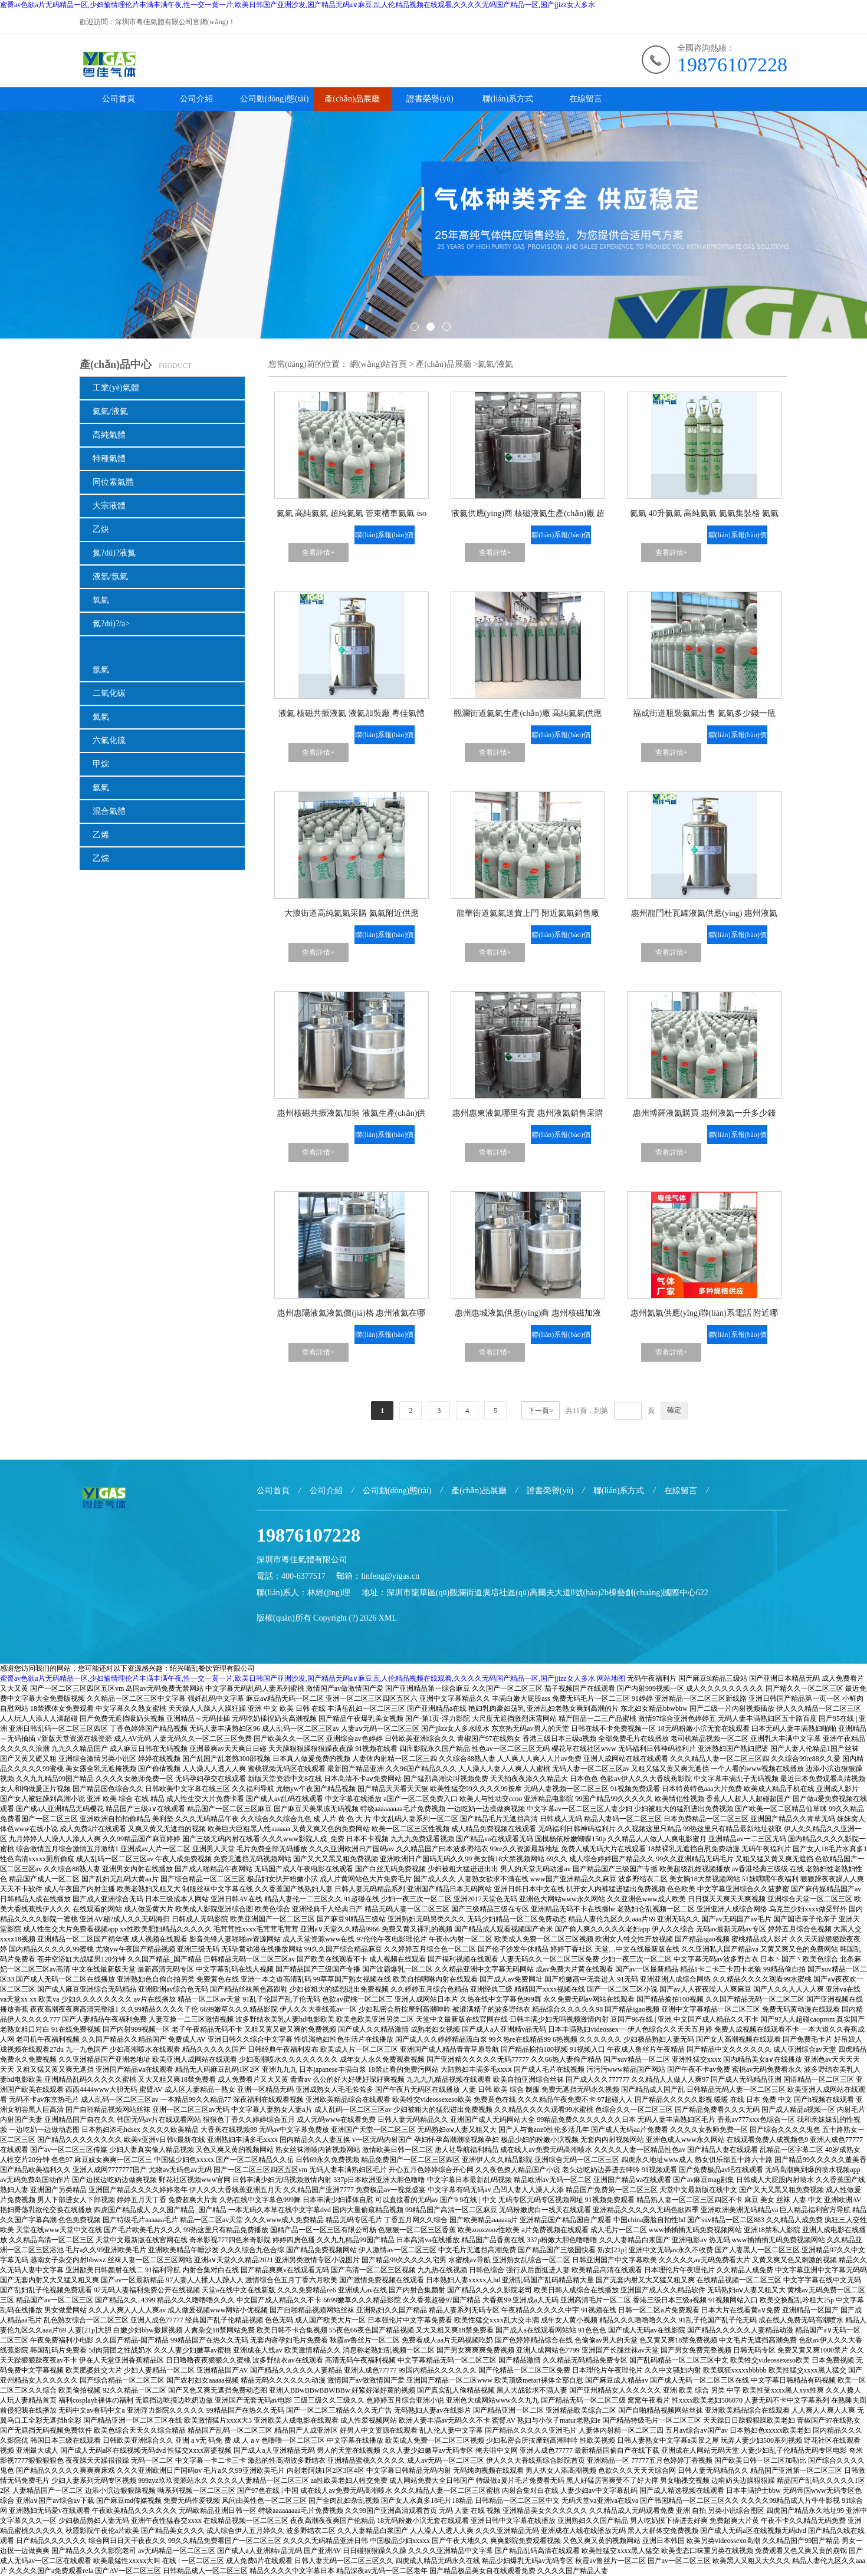  I want to click on 惠州惠陽液氦液氦價(jià)格 惠州液氦在哪里采購, so click(351, 1315).